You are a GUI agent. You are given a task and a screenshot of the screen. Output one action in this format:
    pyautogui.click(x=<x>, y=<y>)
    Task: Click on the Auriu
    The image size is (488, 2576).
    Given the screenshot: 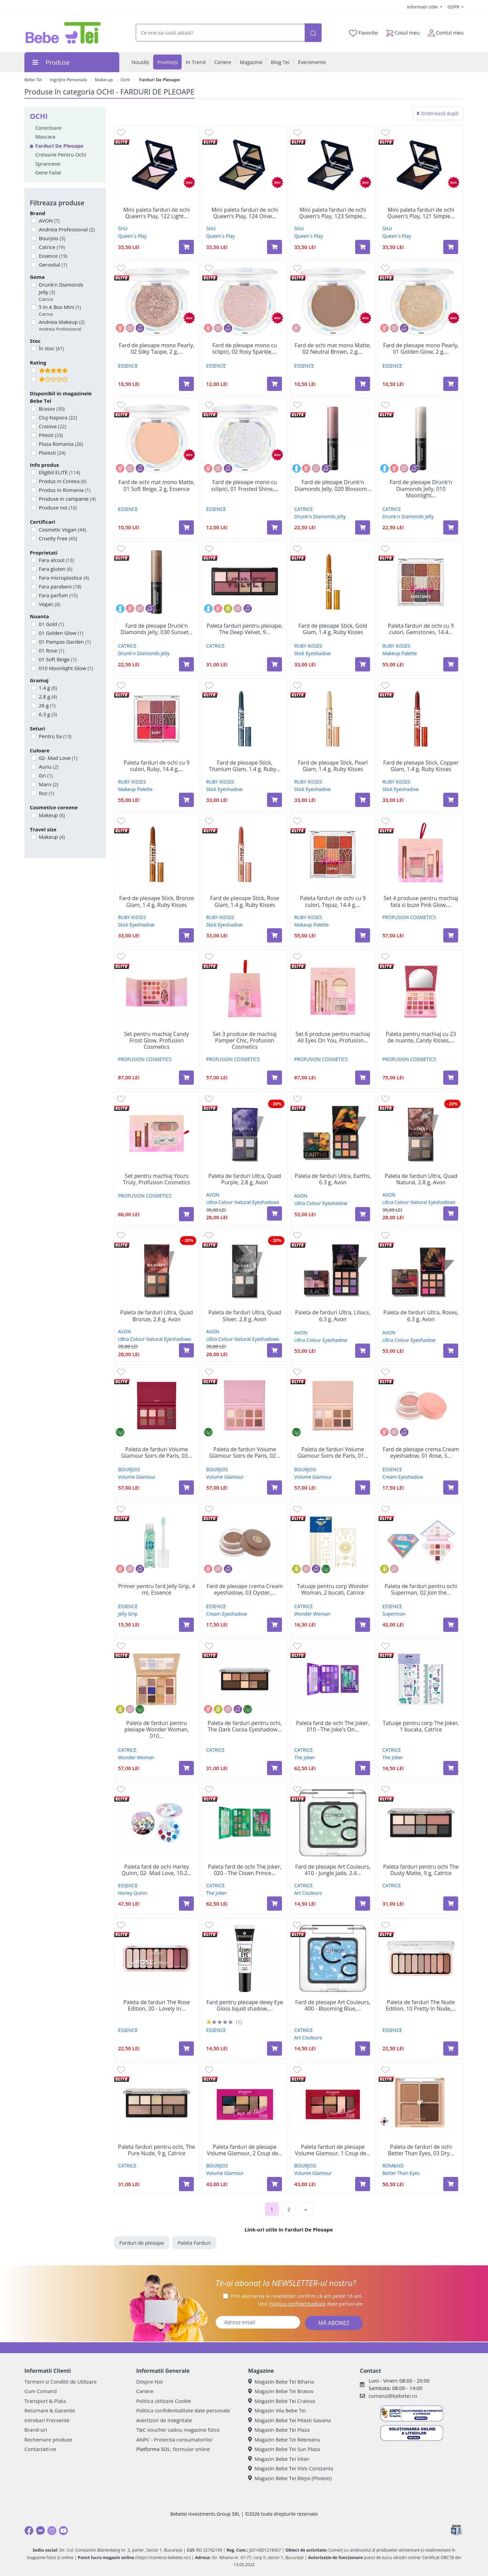 What is the action you would take?
    pyautogui.click(x=48, y=766)
    